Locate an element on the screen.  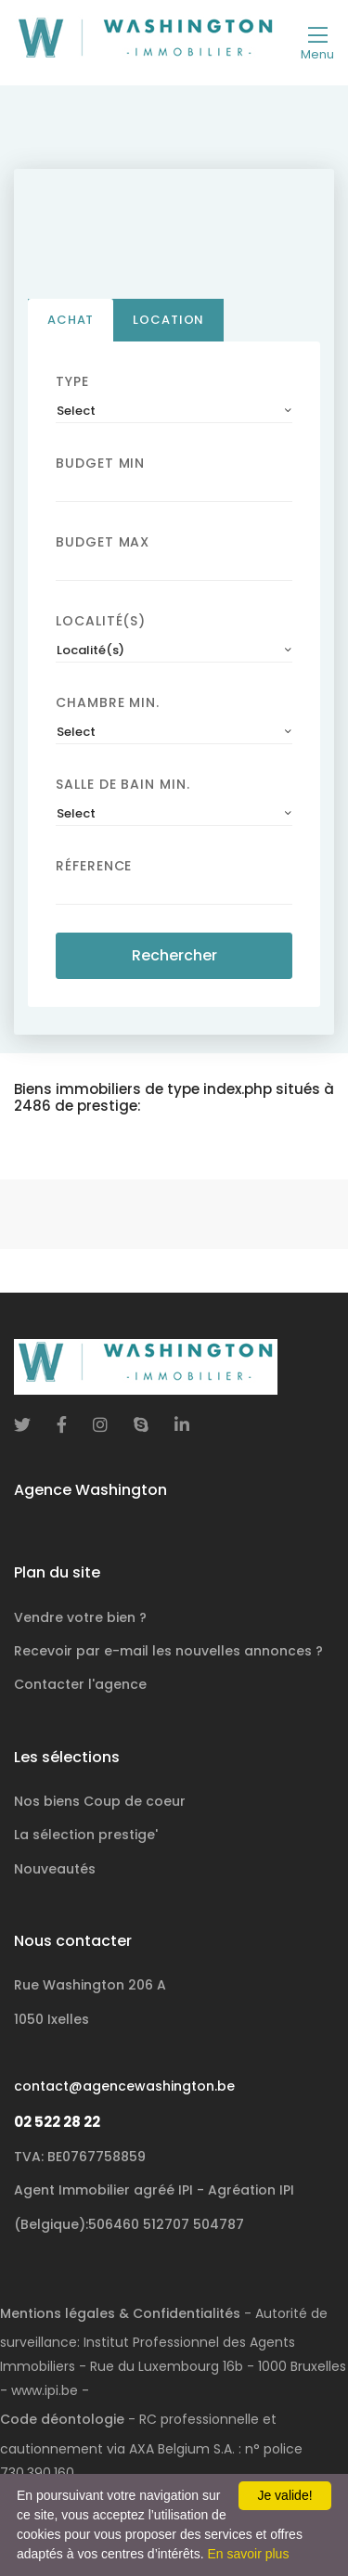
Code déontologie is located at coordinates (62, 2419).